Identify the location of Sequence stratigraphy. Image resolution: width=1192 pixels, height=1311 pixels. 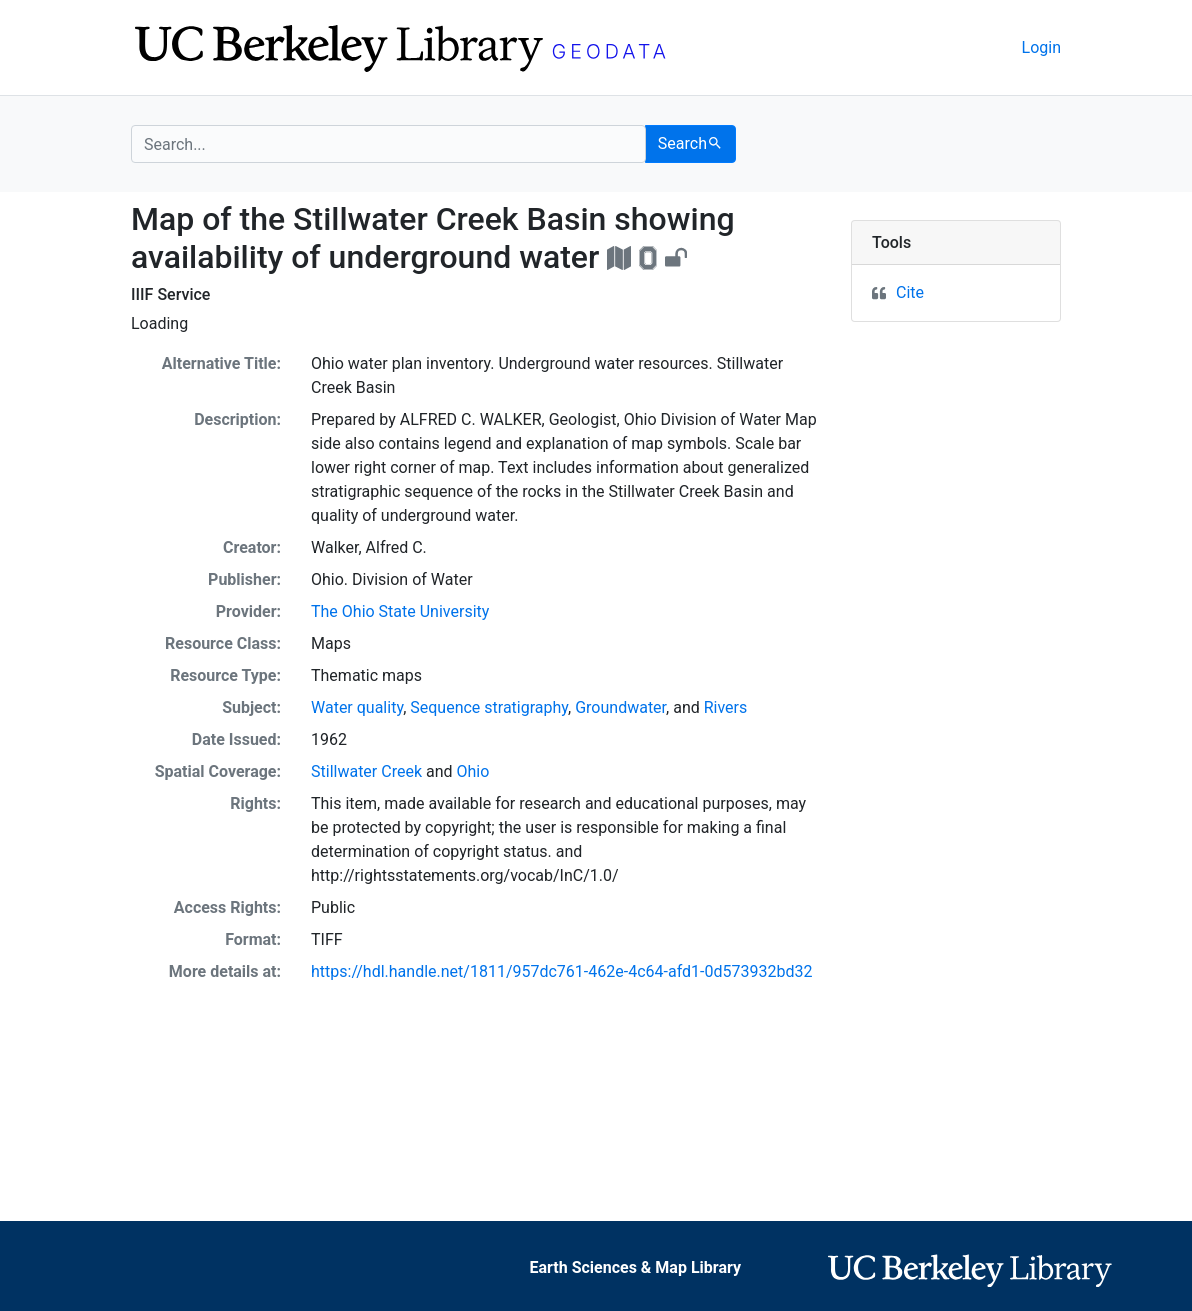
(489, 707).